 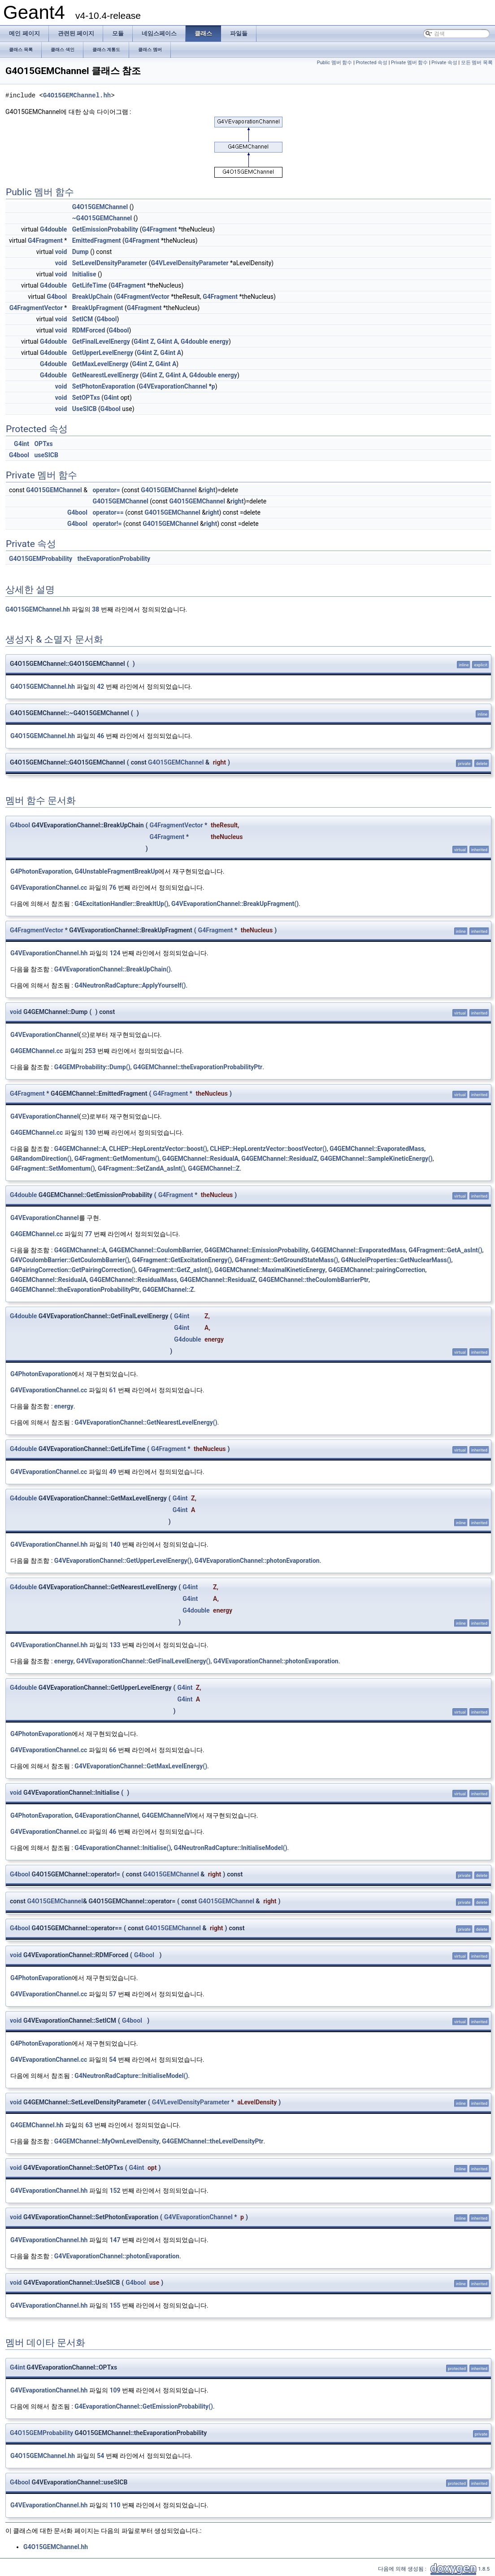 I want to click on 49, so click(x=112, y=1471).